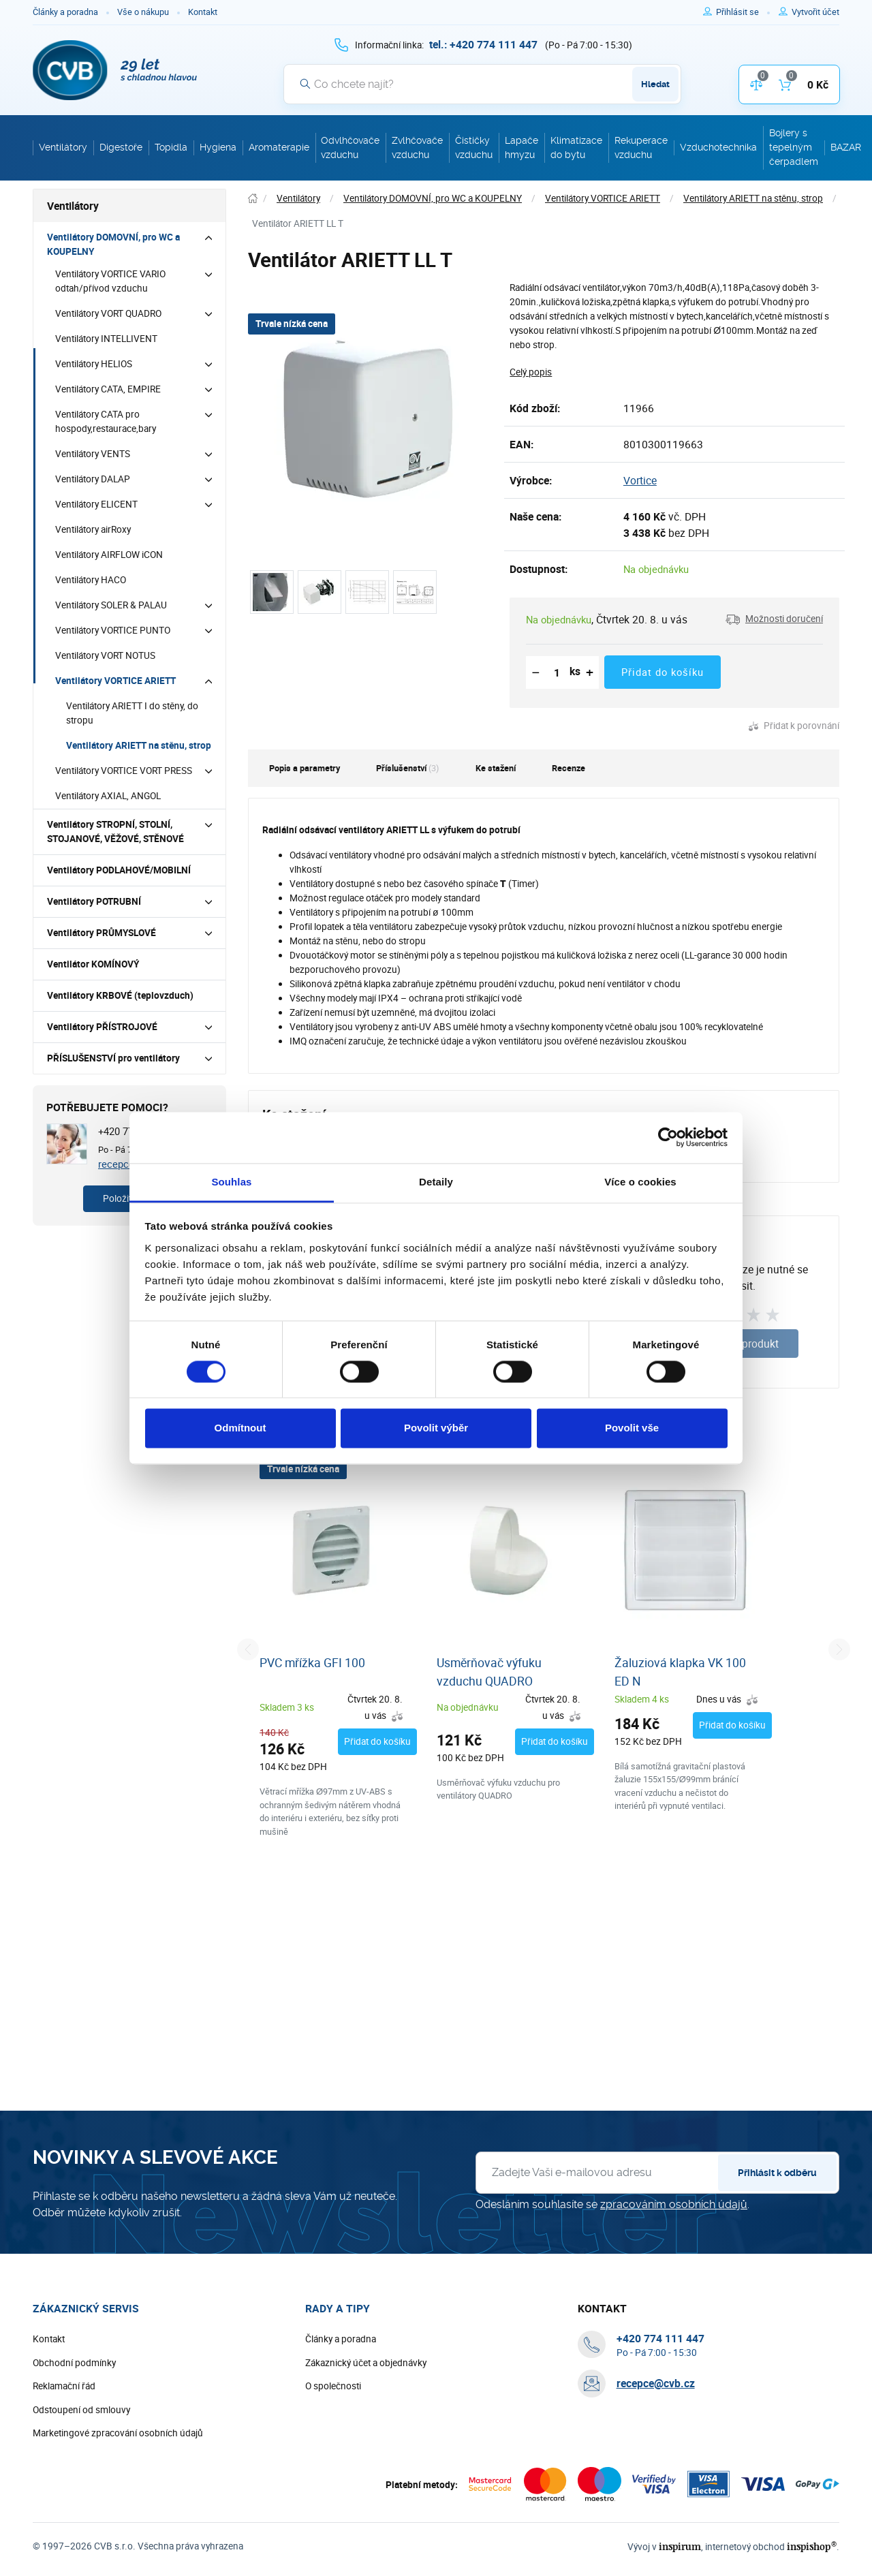 This screenshot has height=2576, width=872. I want to click on Ventilátory CATA, EMPIRE, so click(108, 389).